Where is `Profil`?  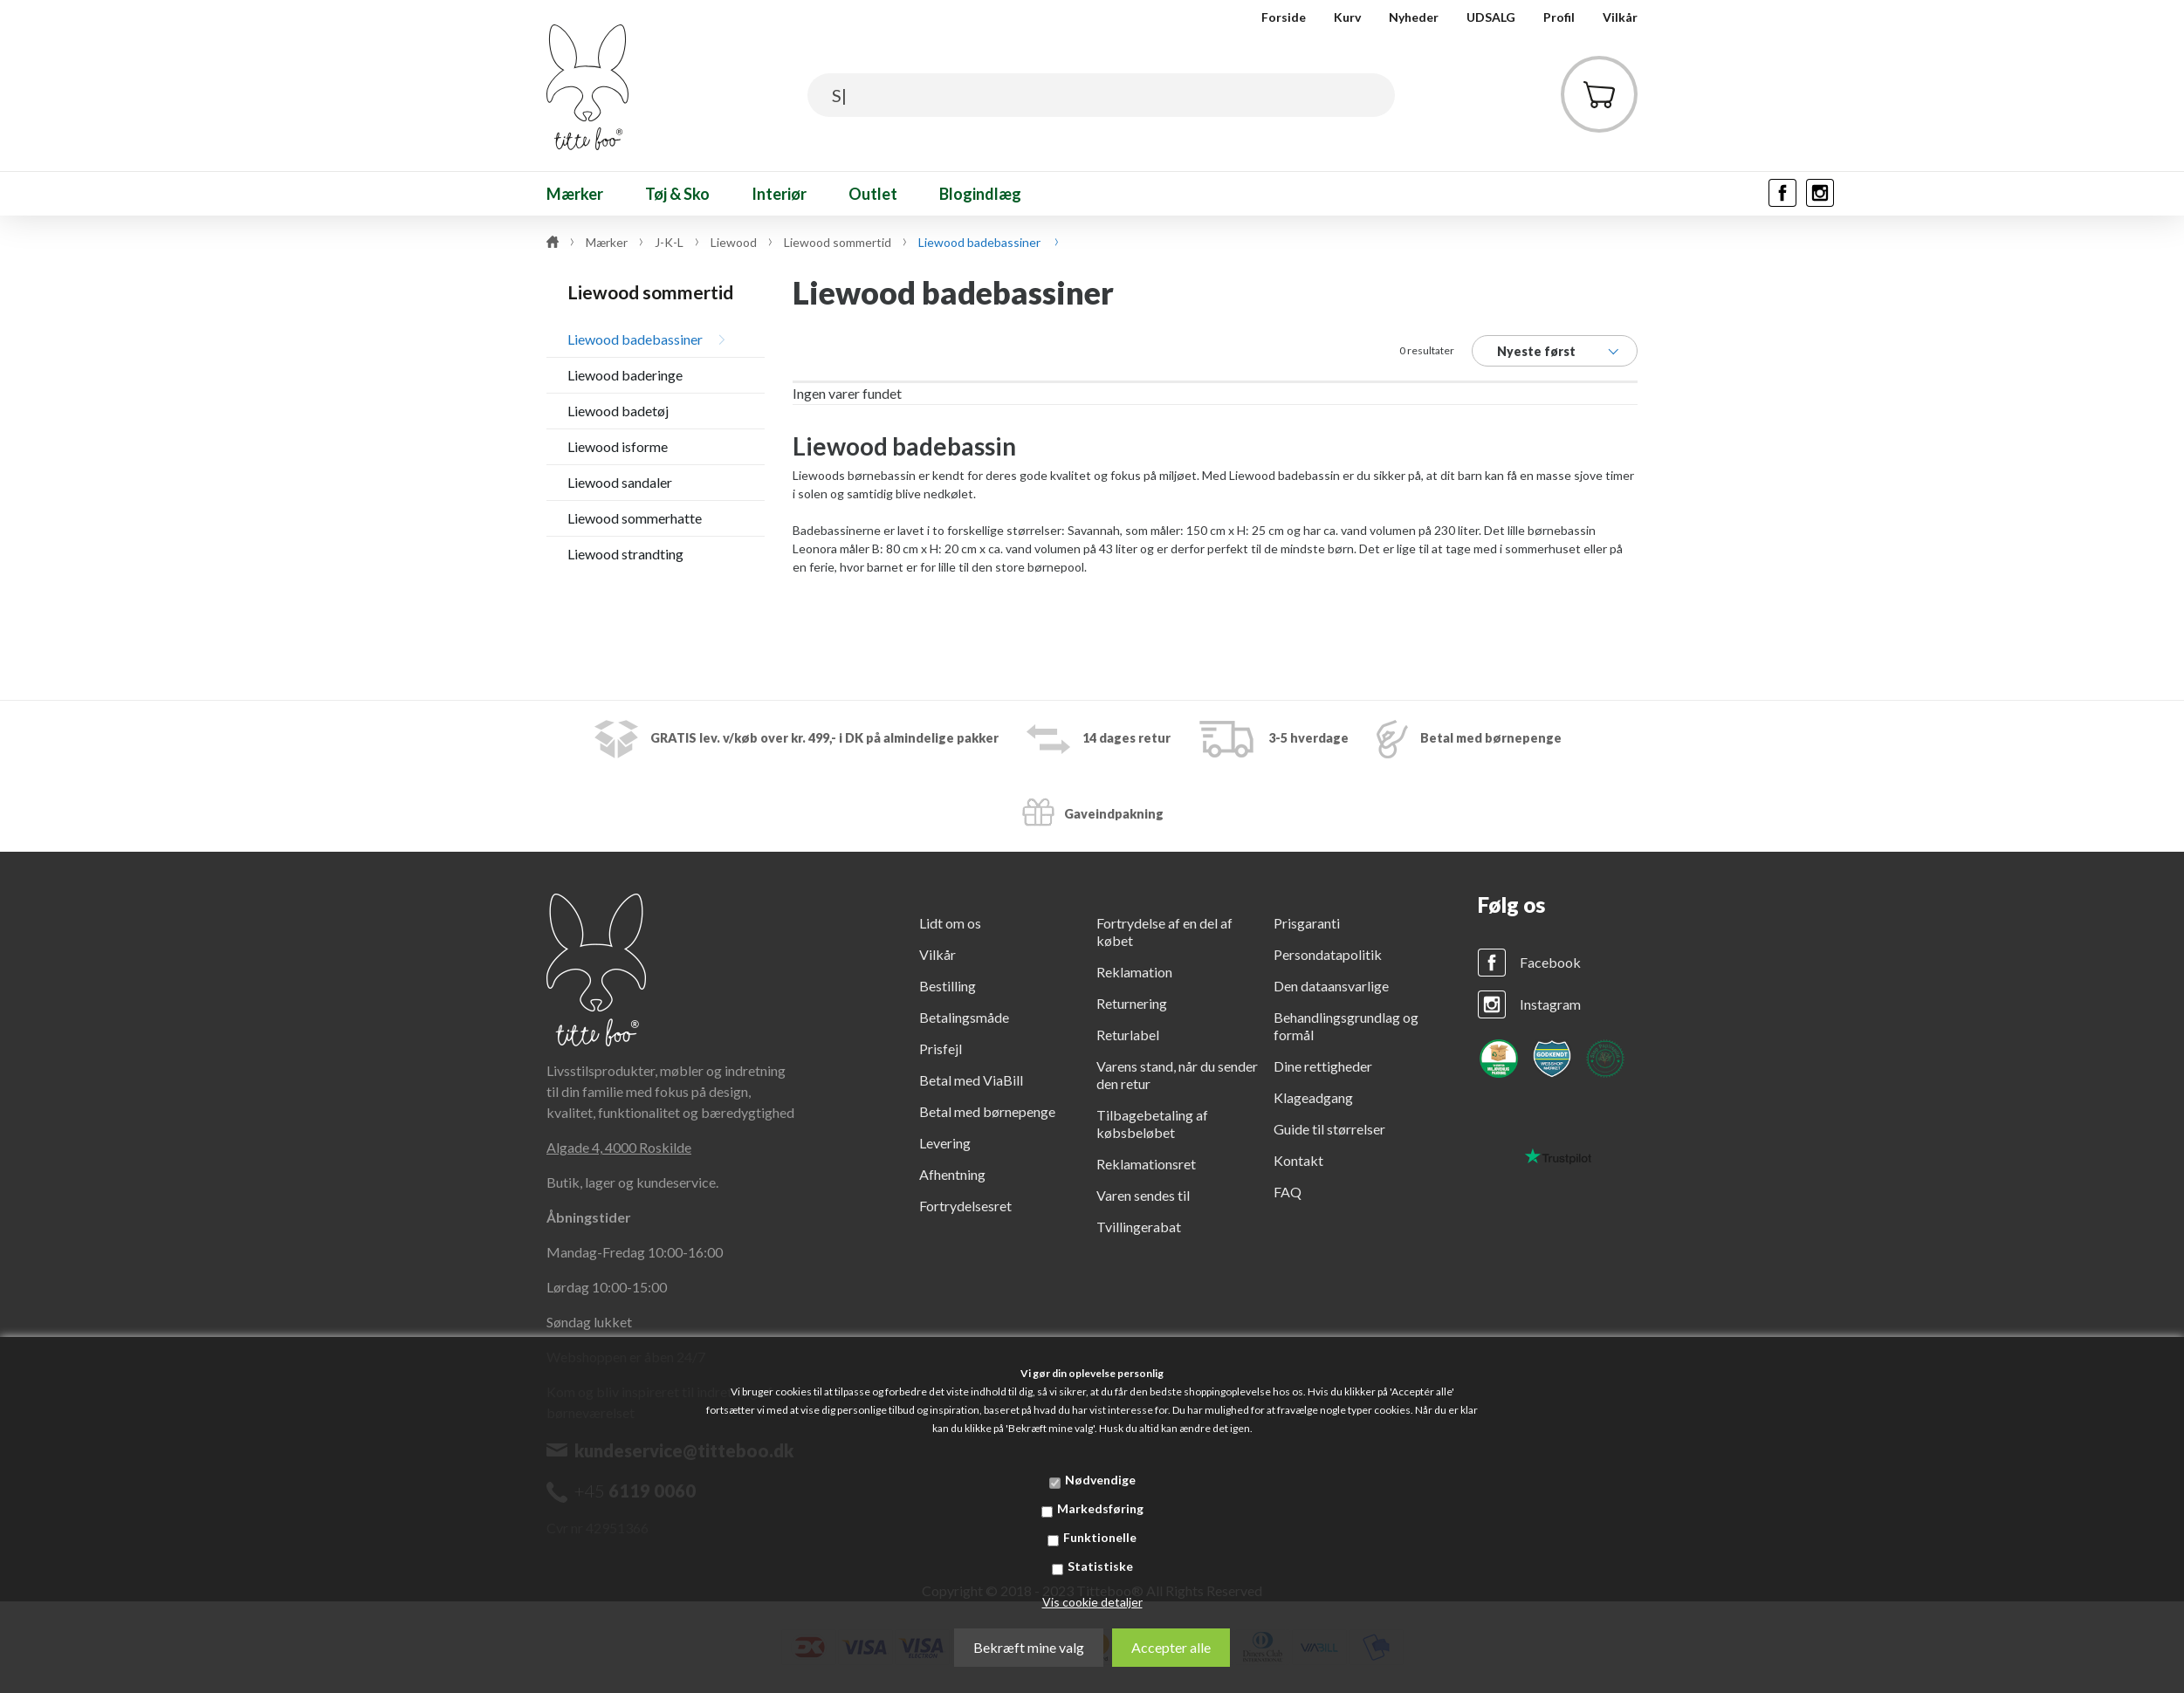
Profil is located at coordinates (1559, 17).